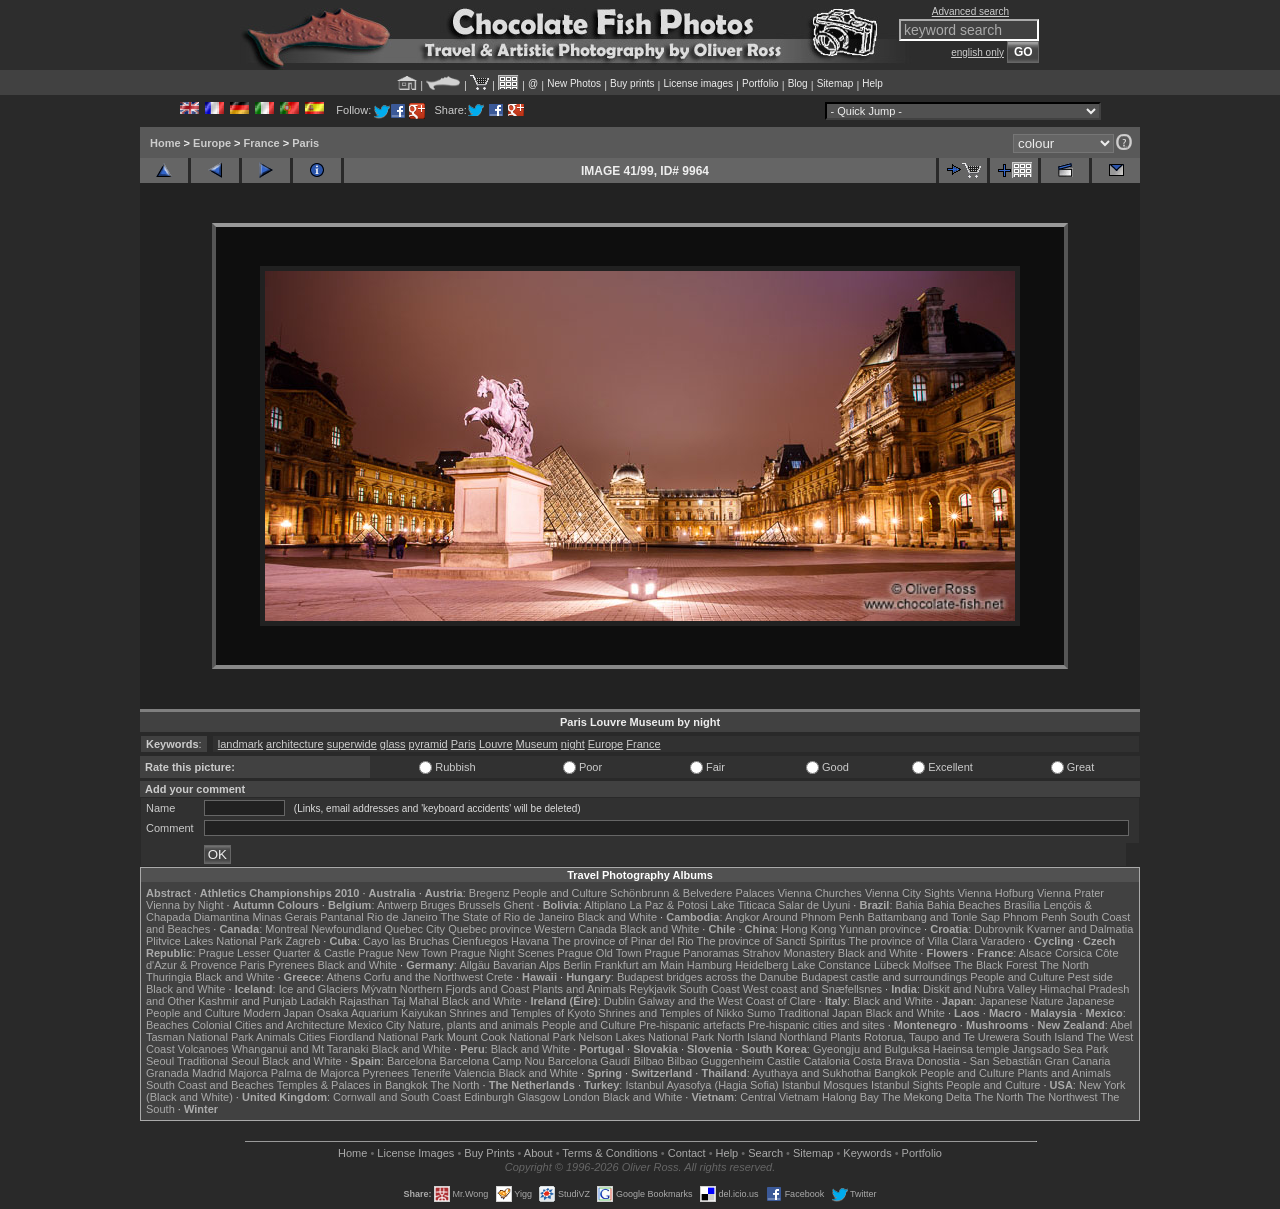  I want to click on Ladakh, so click(318, 1001).